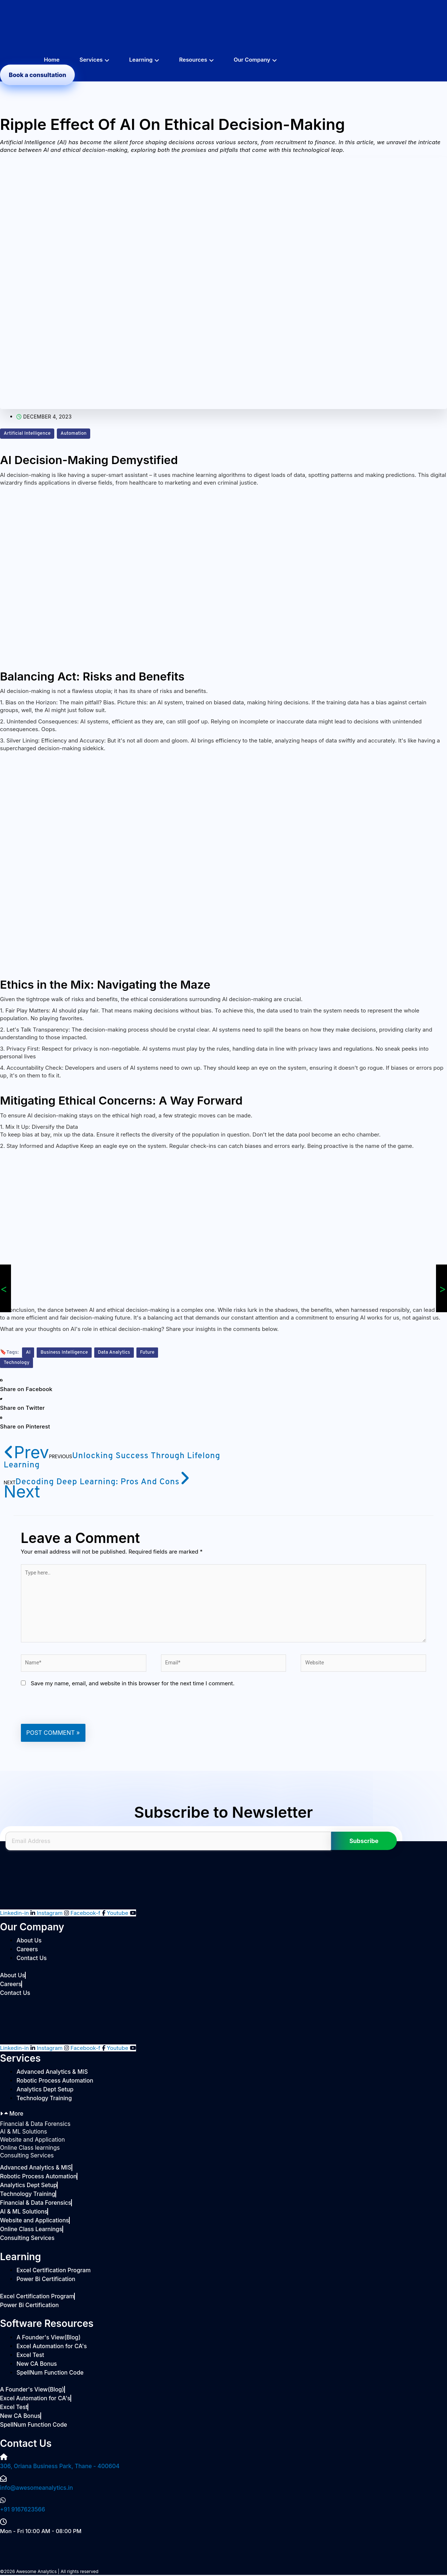 This screenshot has height=2576, width=447. What do you see at coordinates (3, 2482) in the screenshot?
I see `[info@awesomeanalytics.in]` at bounding box center [3, 2482].